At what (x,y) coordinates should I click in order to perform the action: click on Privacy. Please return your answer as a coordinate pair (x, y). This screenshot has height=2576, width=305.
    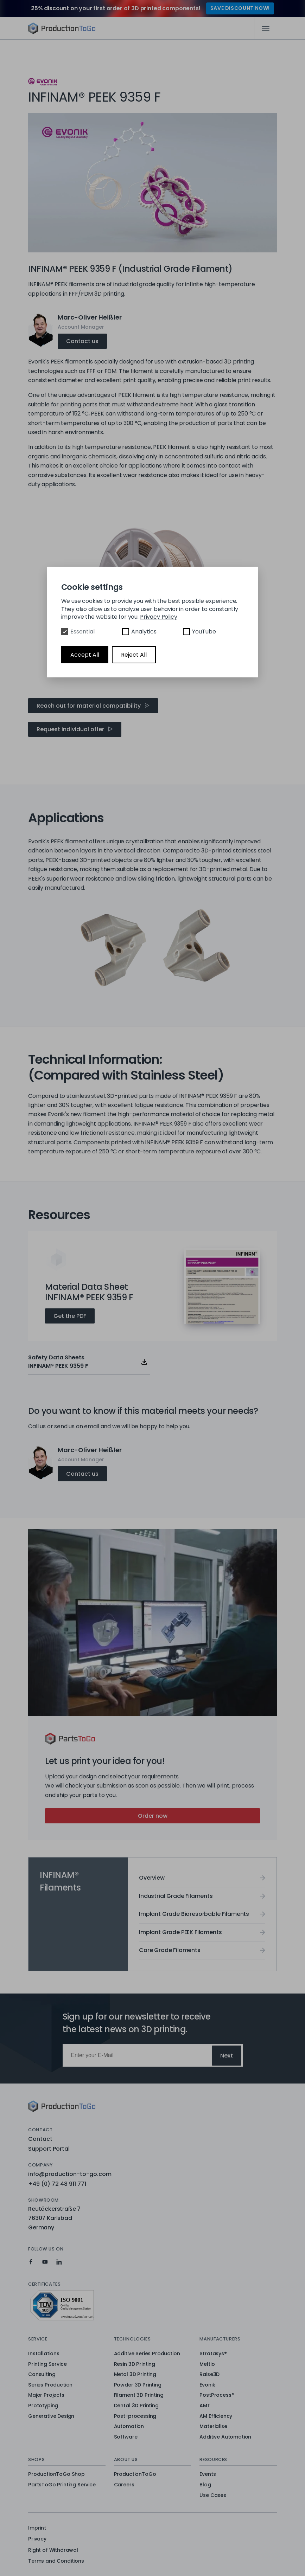
    Looking at the image, I should click on (37, 2538).